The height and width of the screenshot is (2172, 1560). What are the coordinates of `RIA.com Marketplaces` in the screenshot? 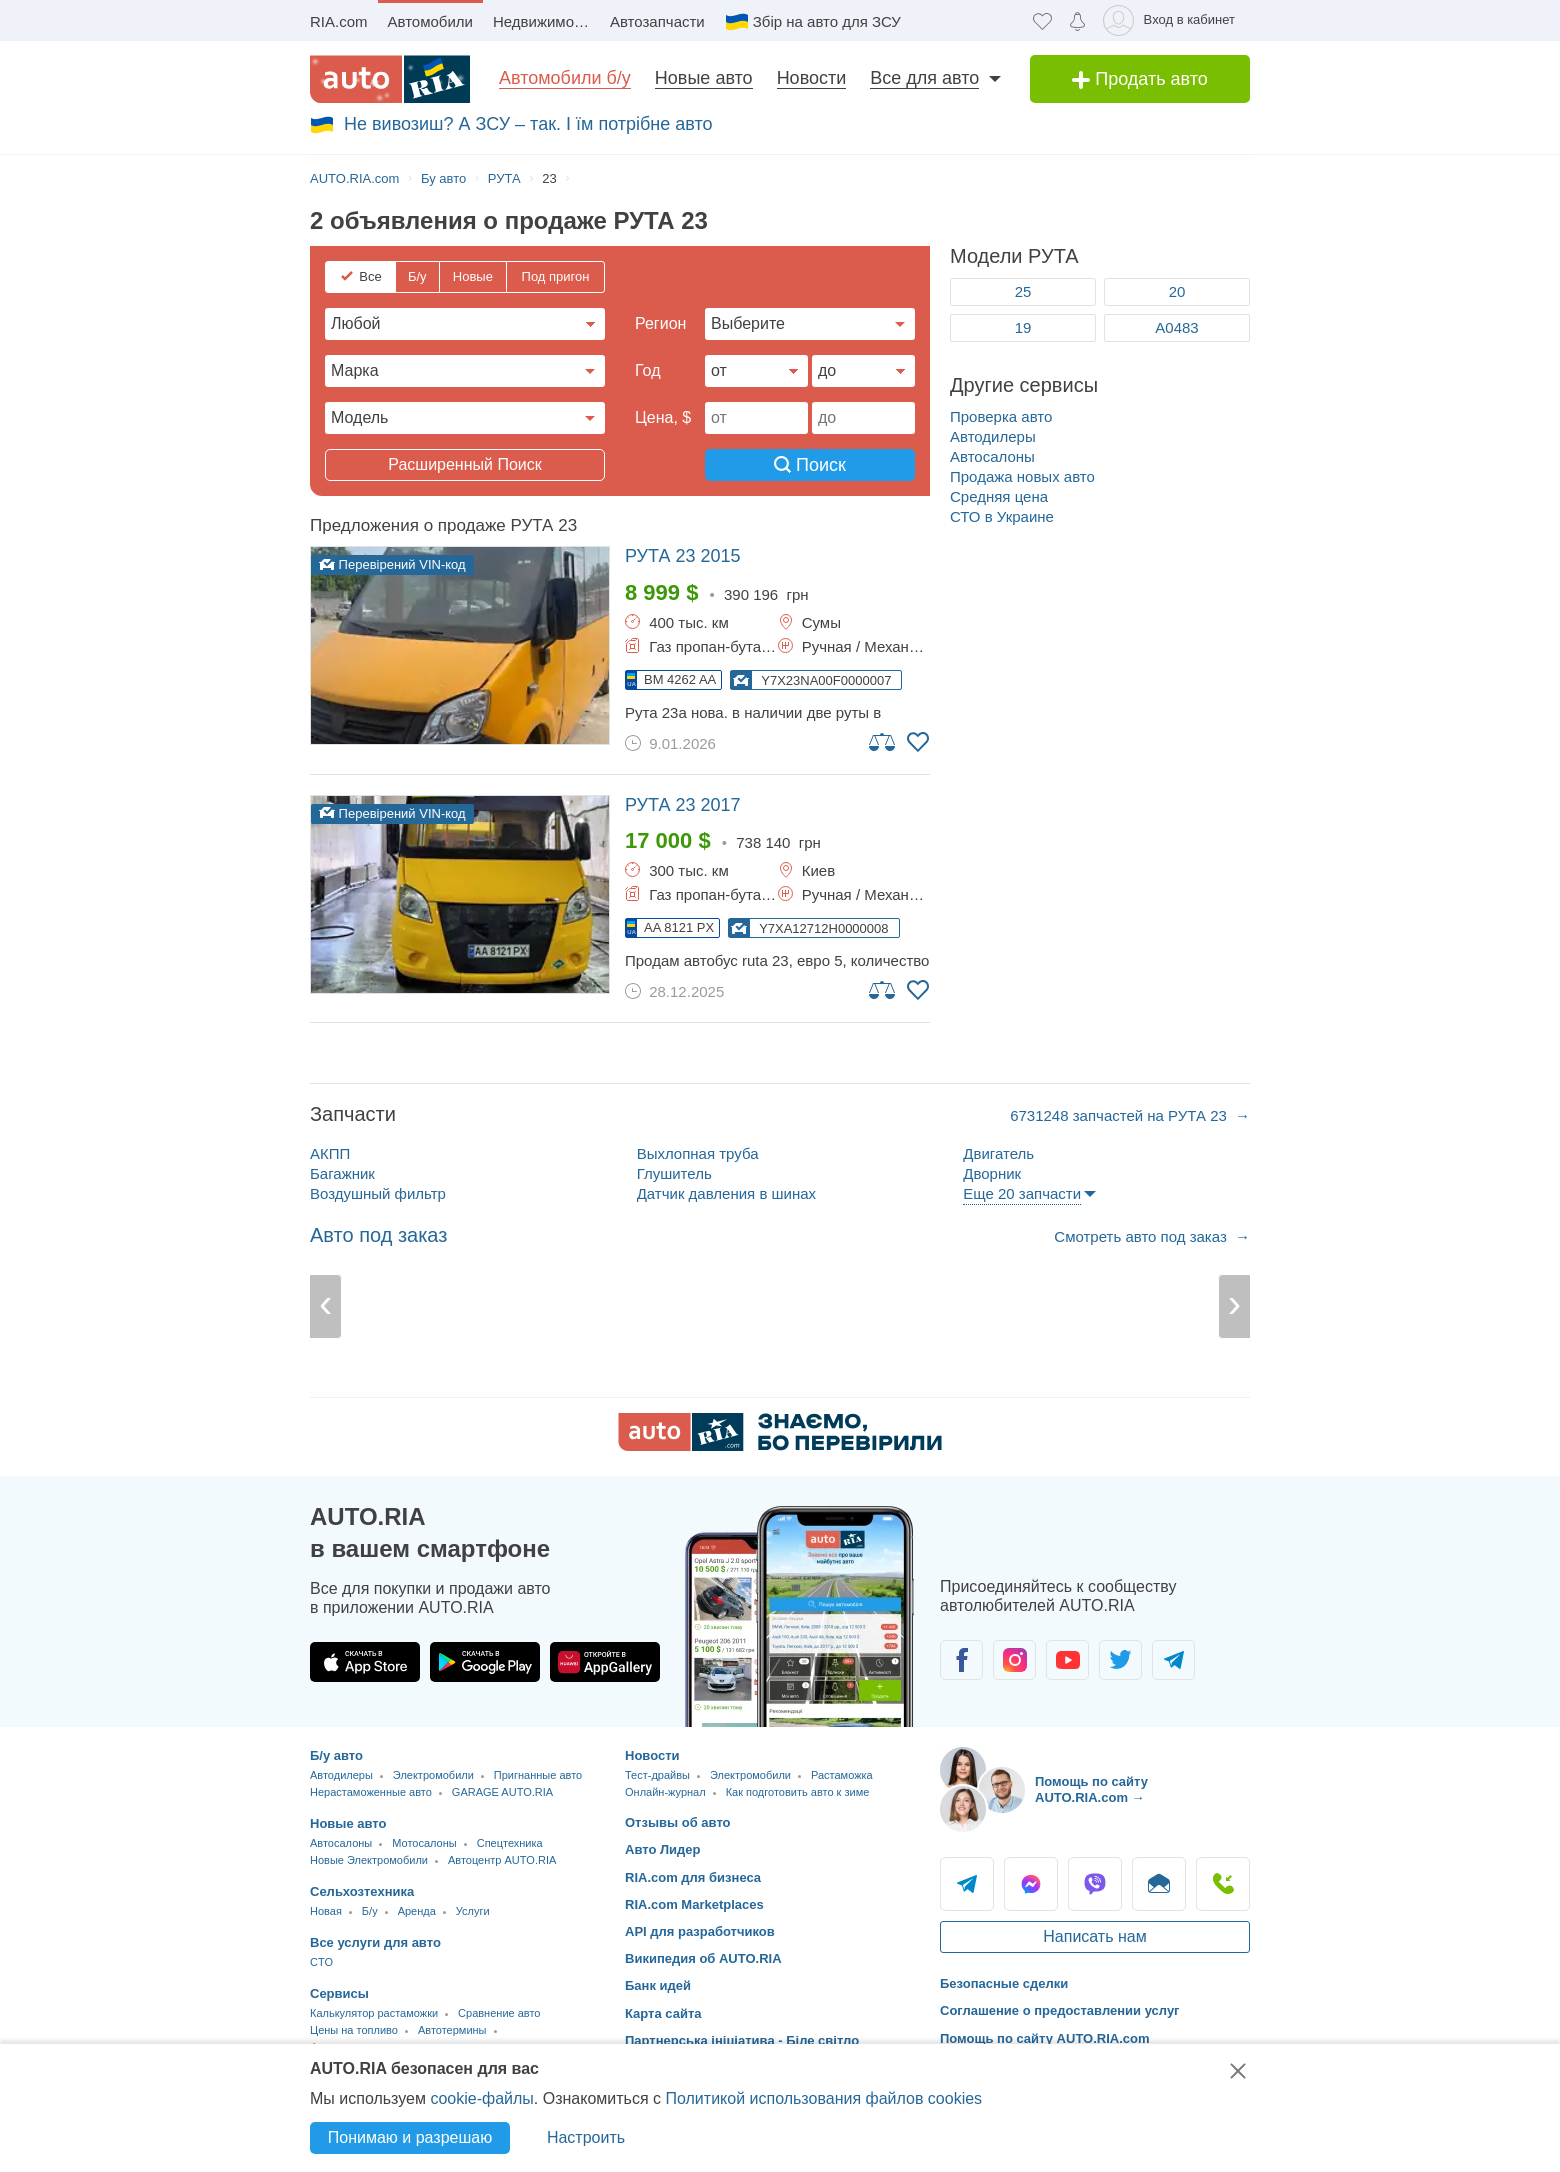 It's located at (694, 1904).